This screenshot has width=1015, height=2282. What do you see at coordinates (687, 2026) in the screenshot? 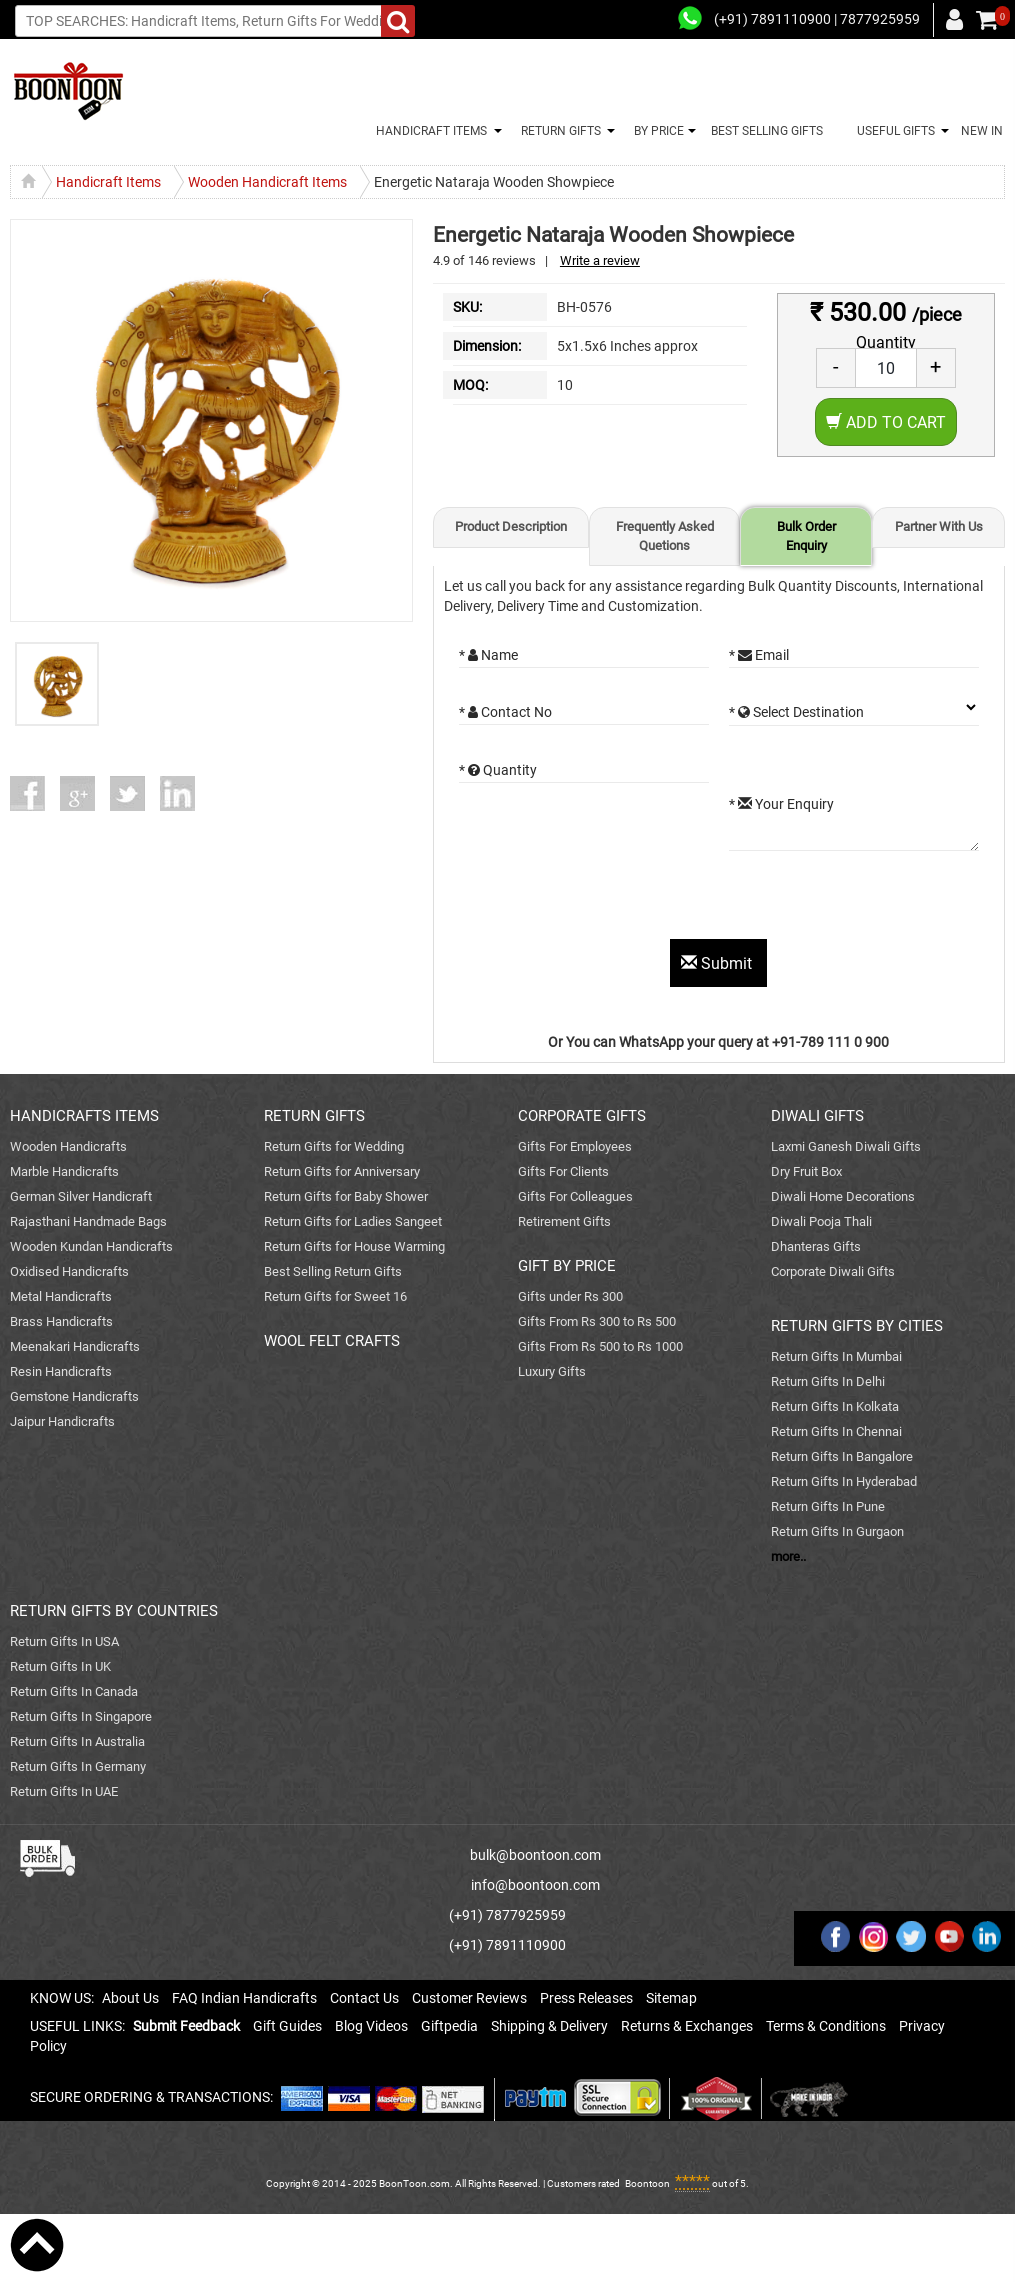
I see `Returns & Exchanges` at bounding box center [687, 2026].